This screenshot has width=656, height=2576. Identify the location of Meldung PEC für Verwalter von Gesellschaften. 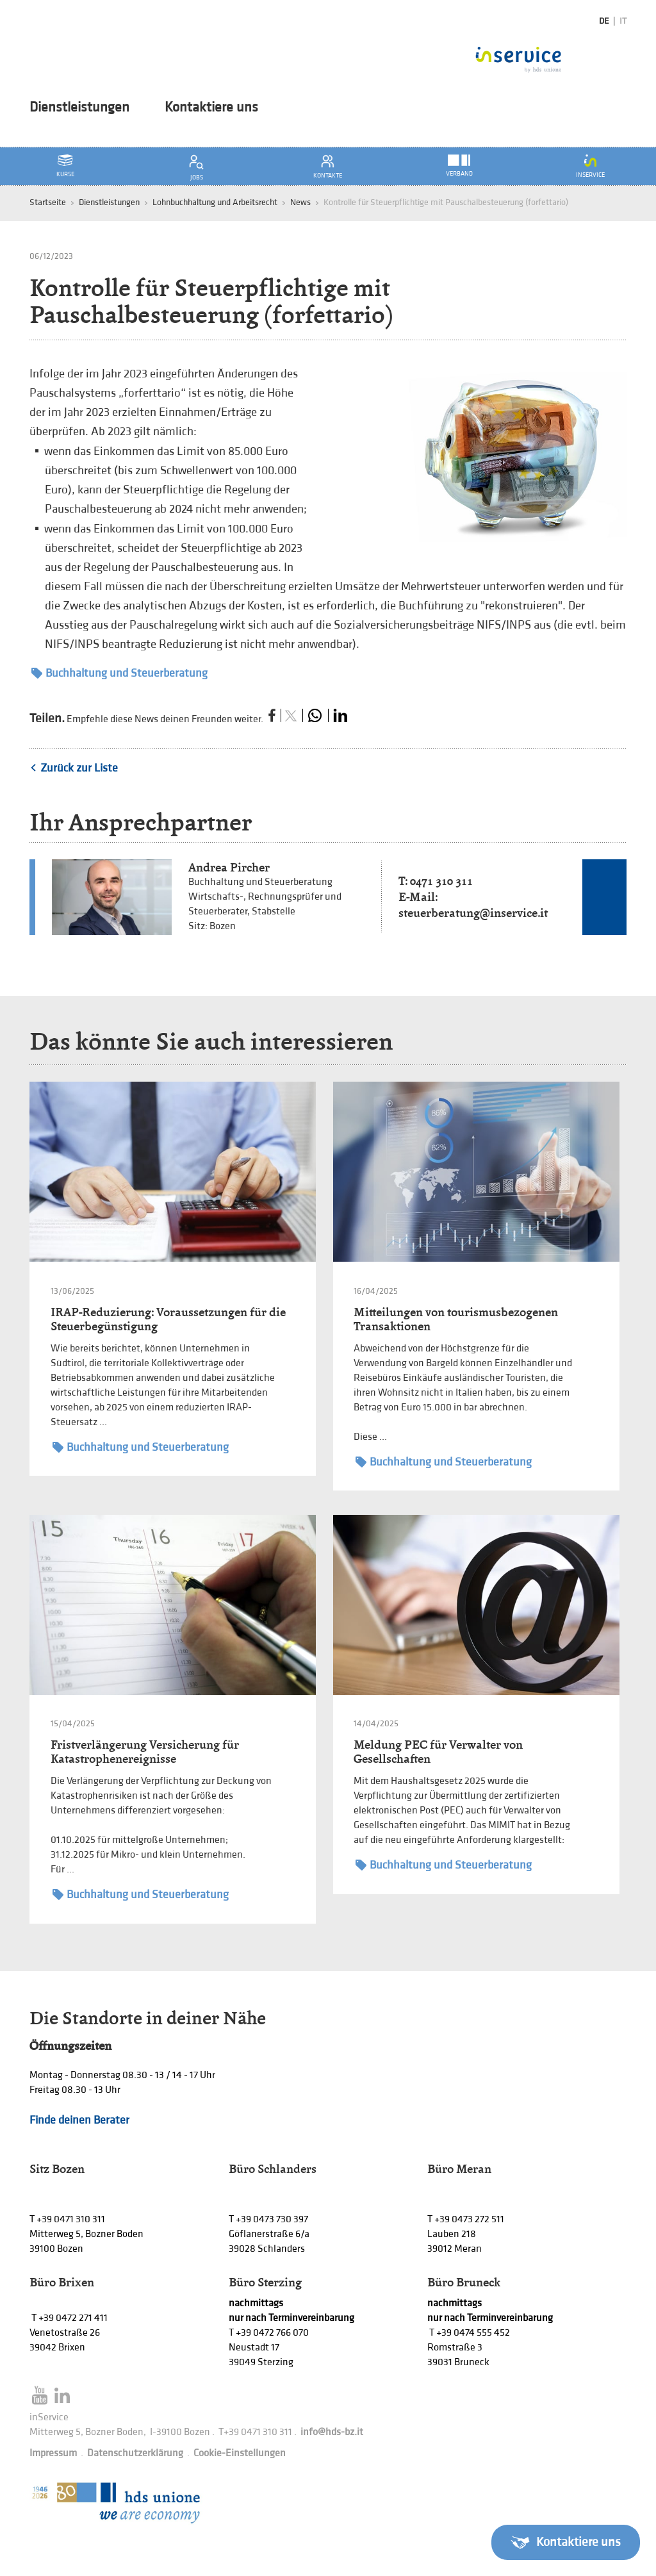
(438, 1751).